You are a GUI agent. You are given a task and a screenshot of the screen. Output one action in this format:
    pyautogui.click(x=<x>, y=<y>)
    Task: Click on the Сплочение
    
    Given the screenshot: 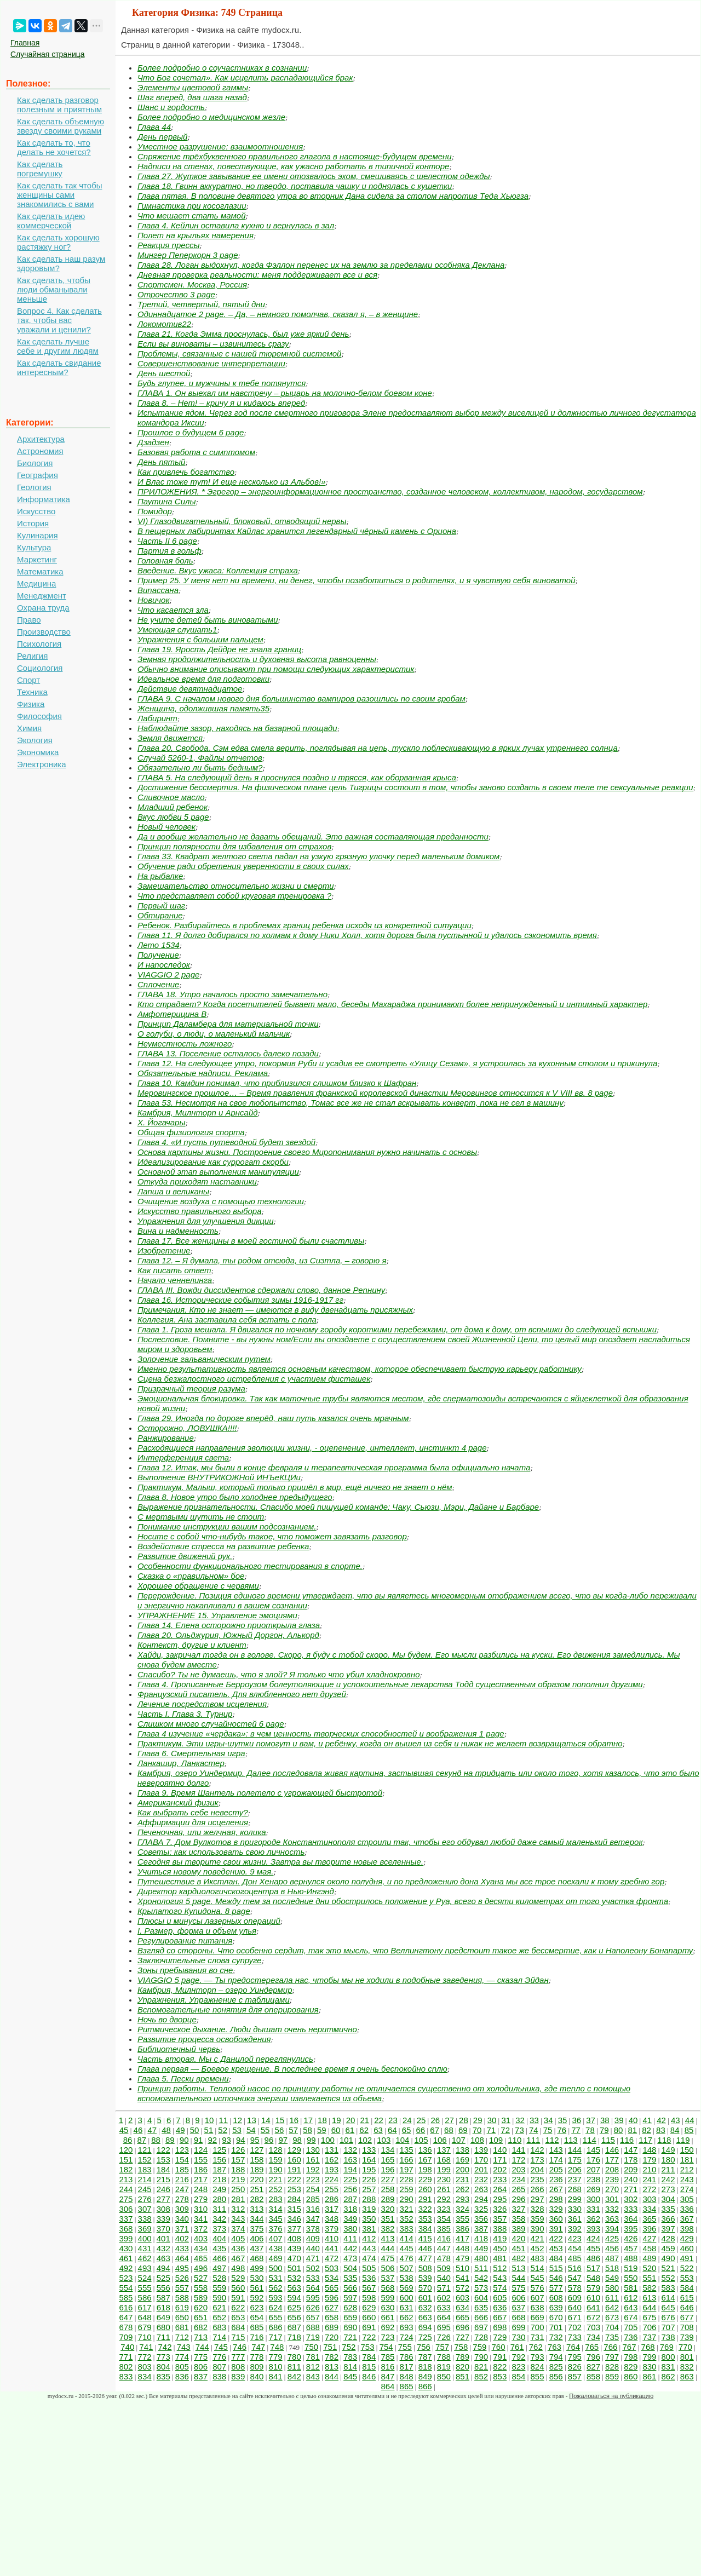 What is the action you would take?
    pyautogui.click(x=158, y=984)
    